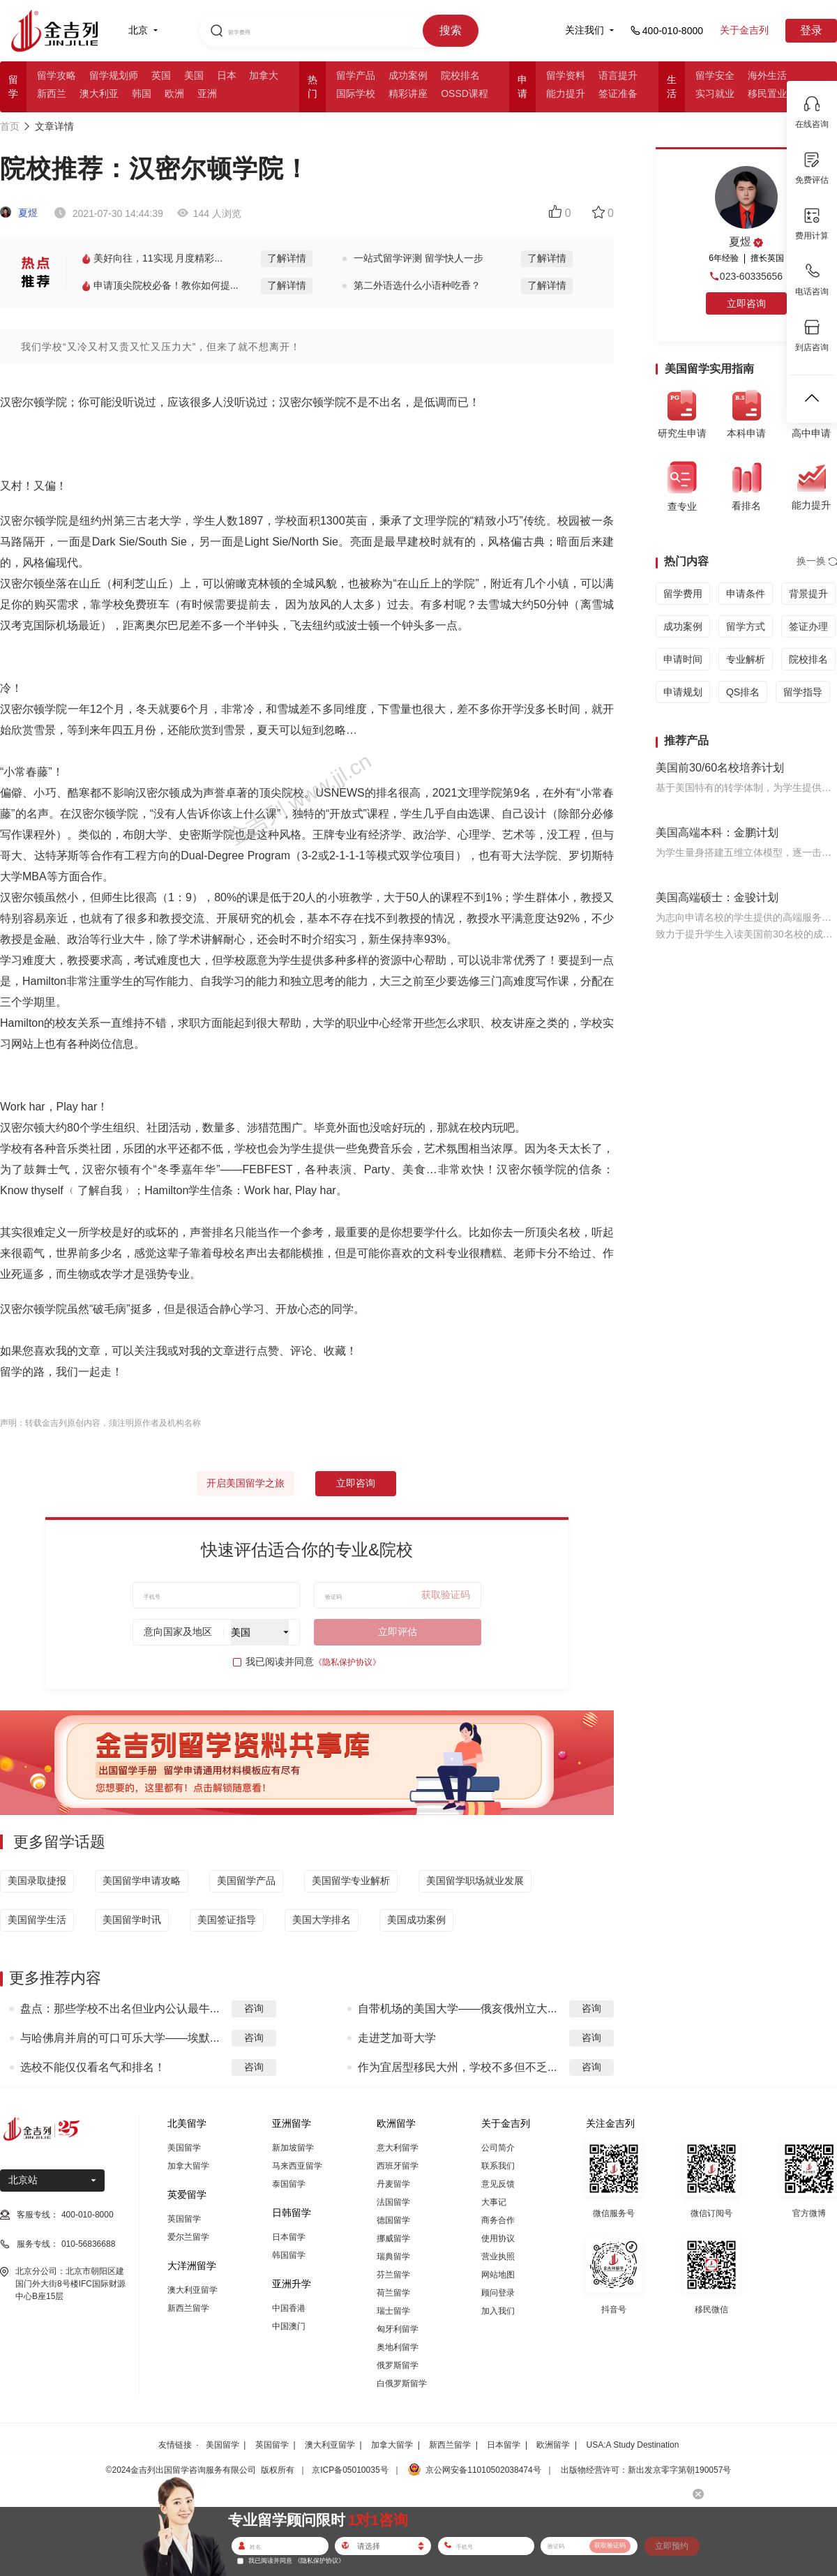 The width and height of the screenshot is (837, 2576). I want to click on 美国留学时讯, so click(132, 1919).